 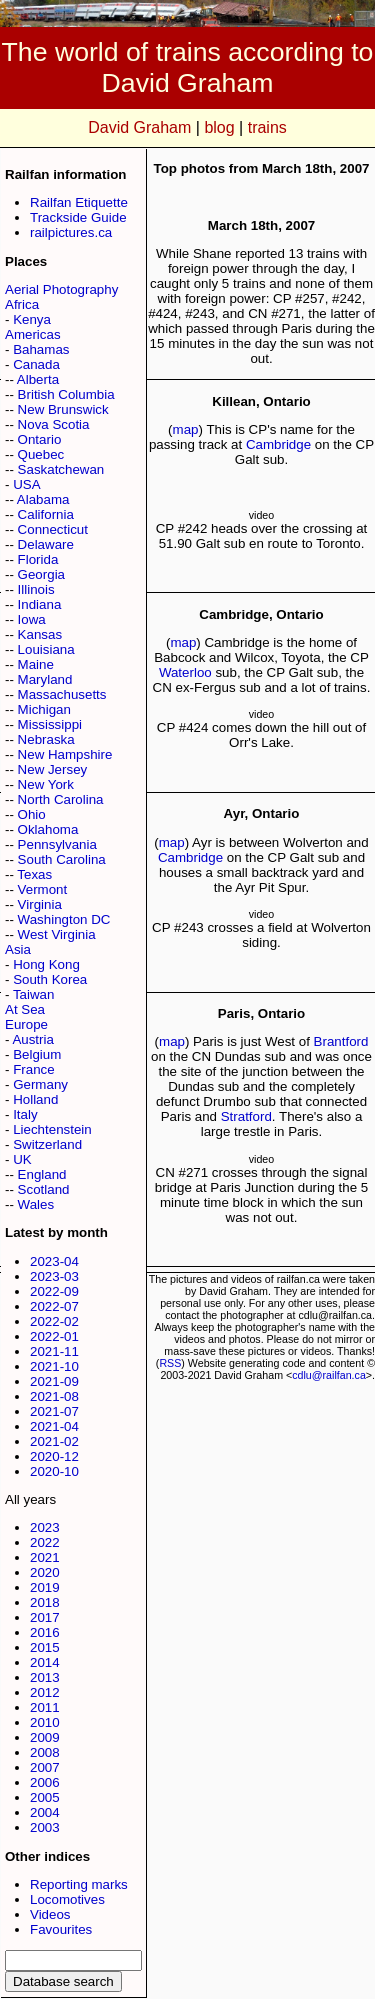 What do you see at coordinates (50, 1914) in the screenshot?
I see `Videos` at bounding box center [50, 1914].